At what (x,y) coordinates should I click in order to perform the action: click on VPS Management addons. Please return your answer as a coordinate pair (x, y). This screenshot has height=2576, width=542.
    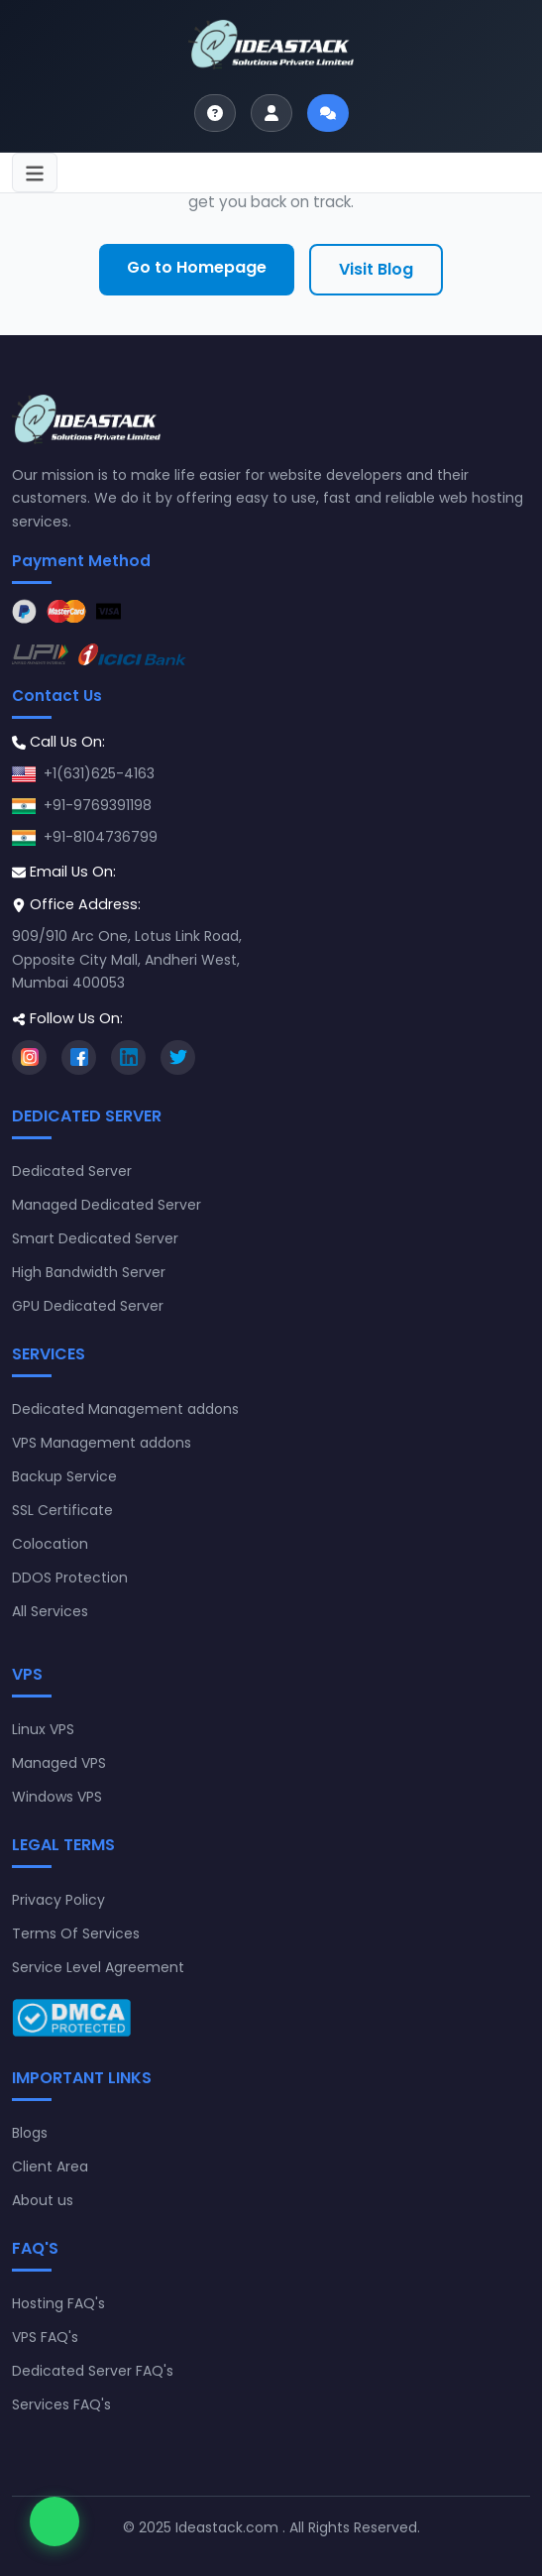
    Looking at the image, I should click on (101, 1443).